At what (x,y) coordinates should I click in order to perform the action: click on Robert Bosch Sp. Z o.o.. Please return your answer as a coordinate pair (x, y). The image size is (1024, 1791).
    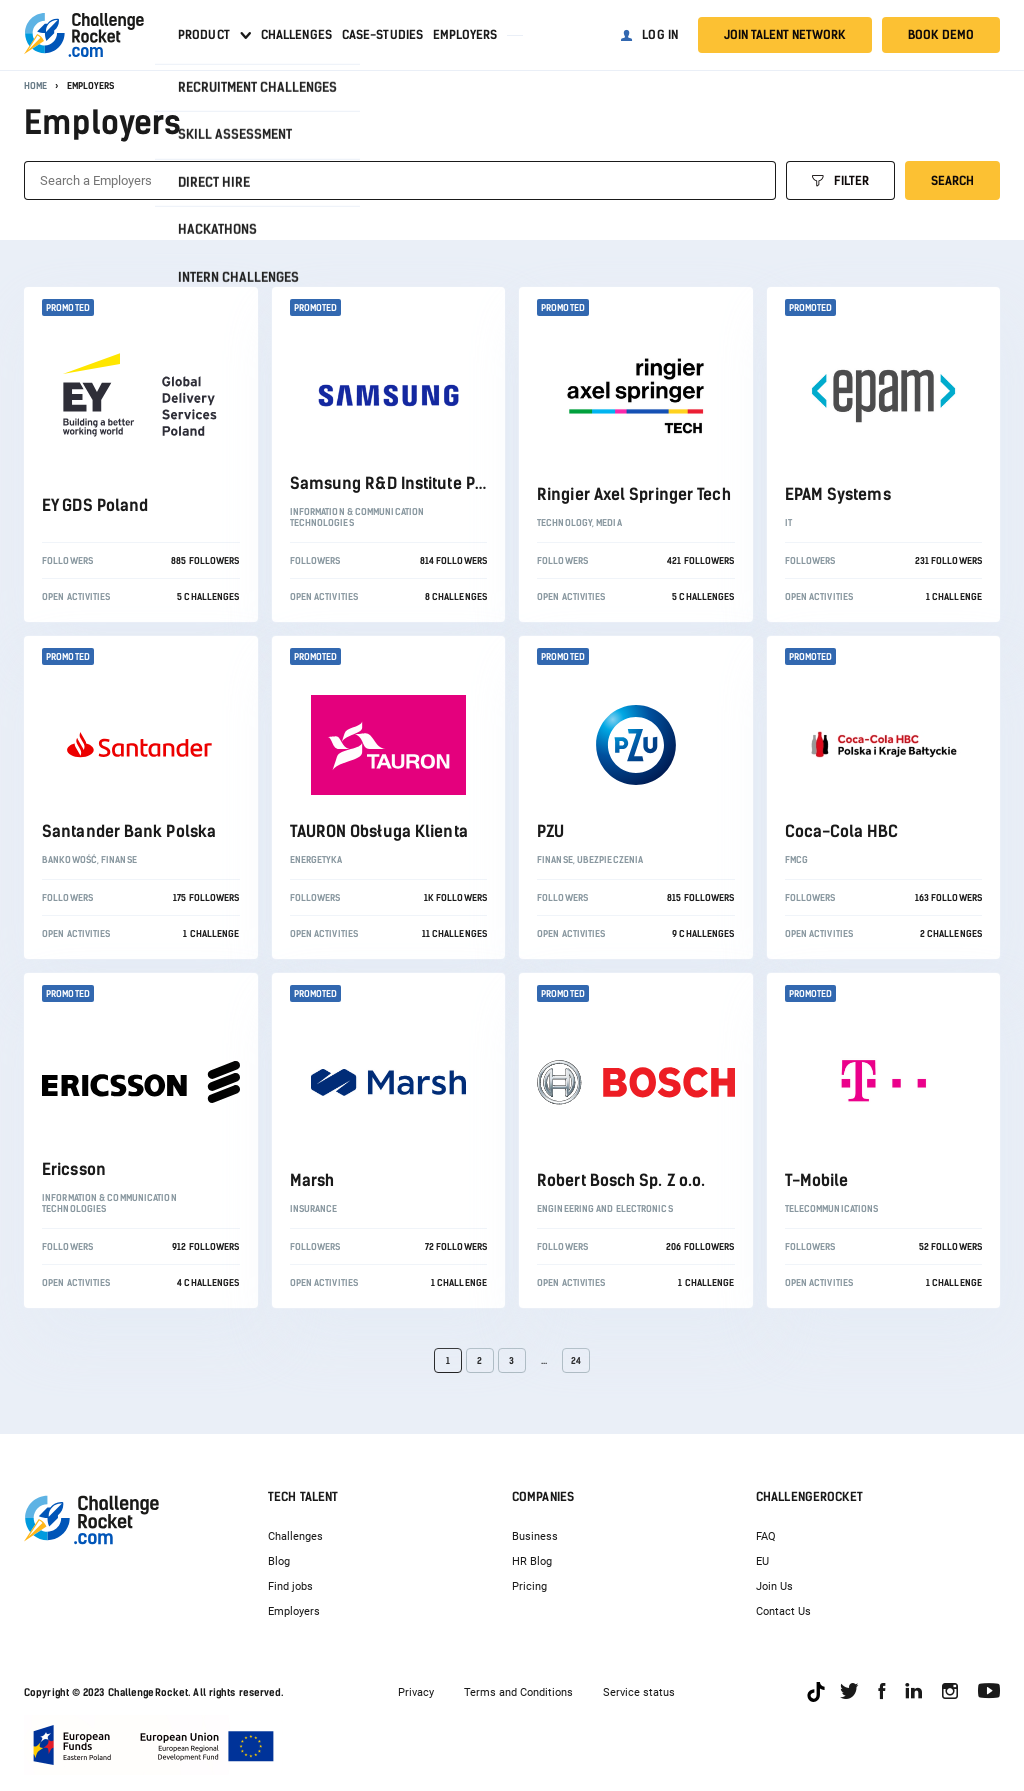
    Looking at the image, I should click on (621, 1180).